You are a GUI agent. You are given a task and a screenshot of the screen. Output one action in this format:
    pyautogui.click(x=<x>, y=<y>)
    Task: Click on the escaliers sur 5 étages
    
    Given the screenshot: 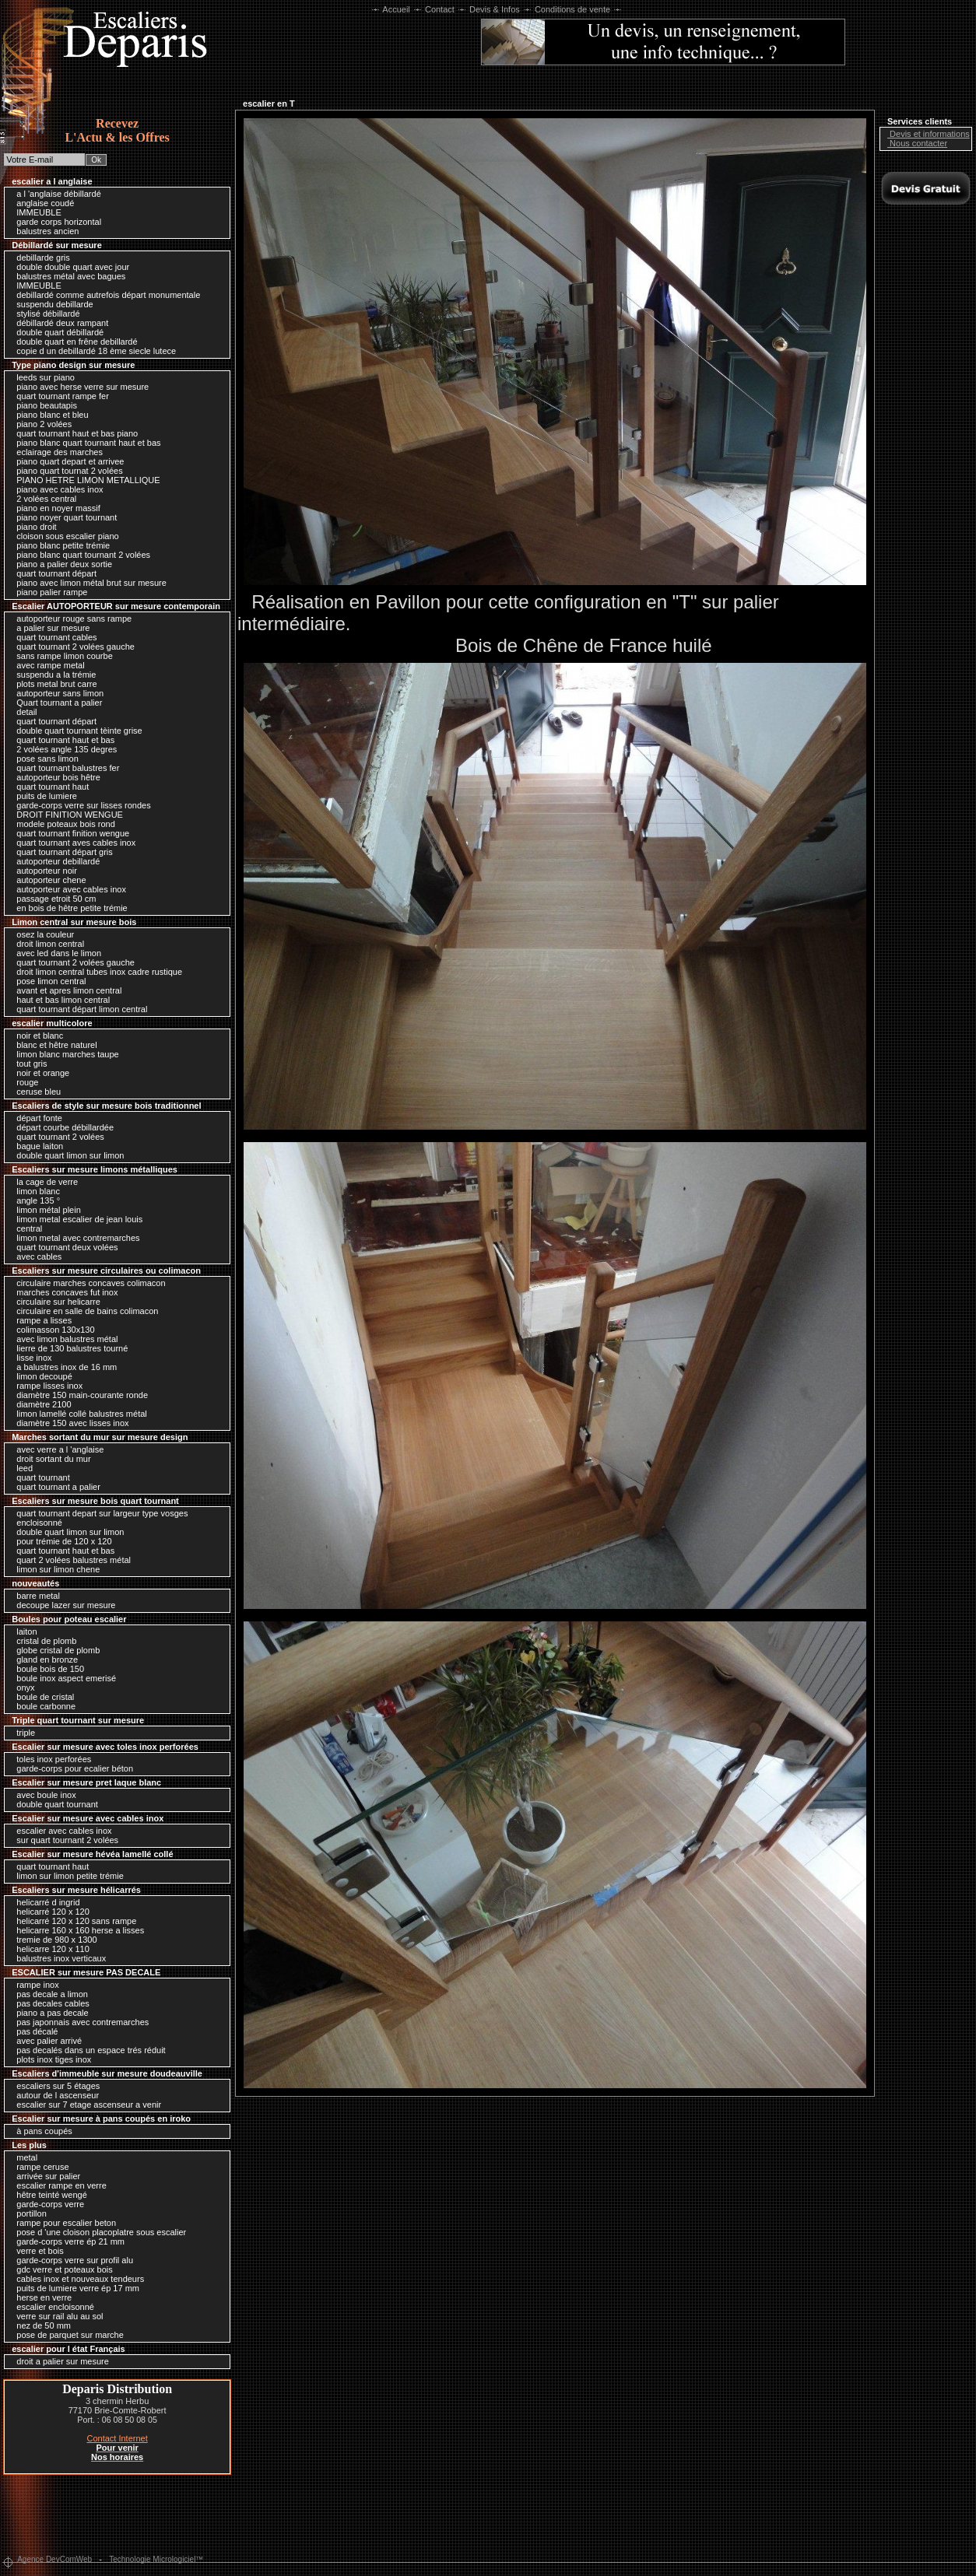 What is the action you would take?
    pyautogui.click(x=54, y=2086)
    